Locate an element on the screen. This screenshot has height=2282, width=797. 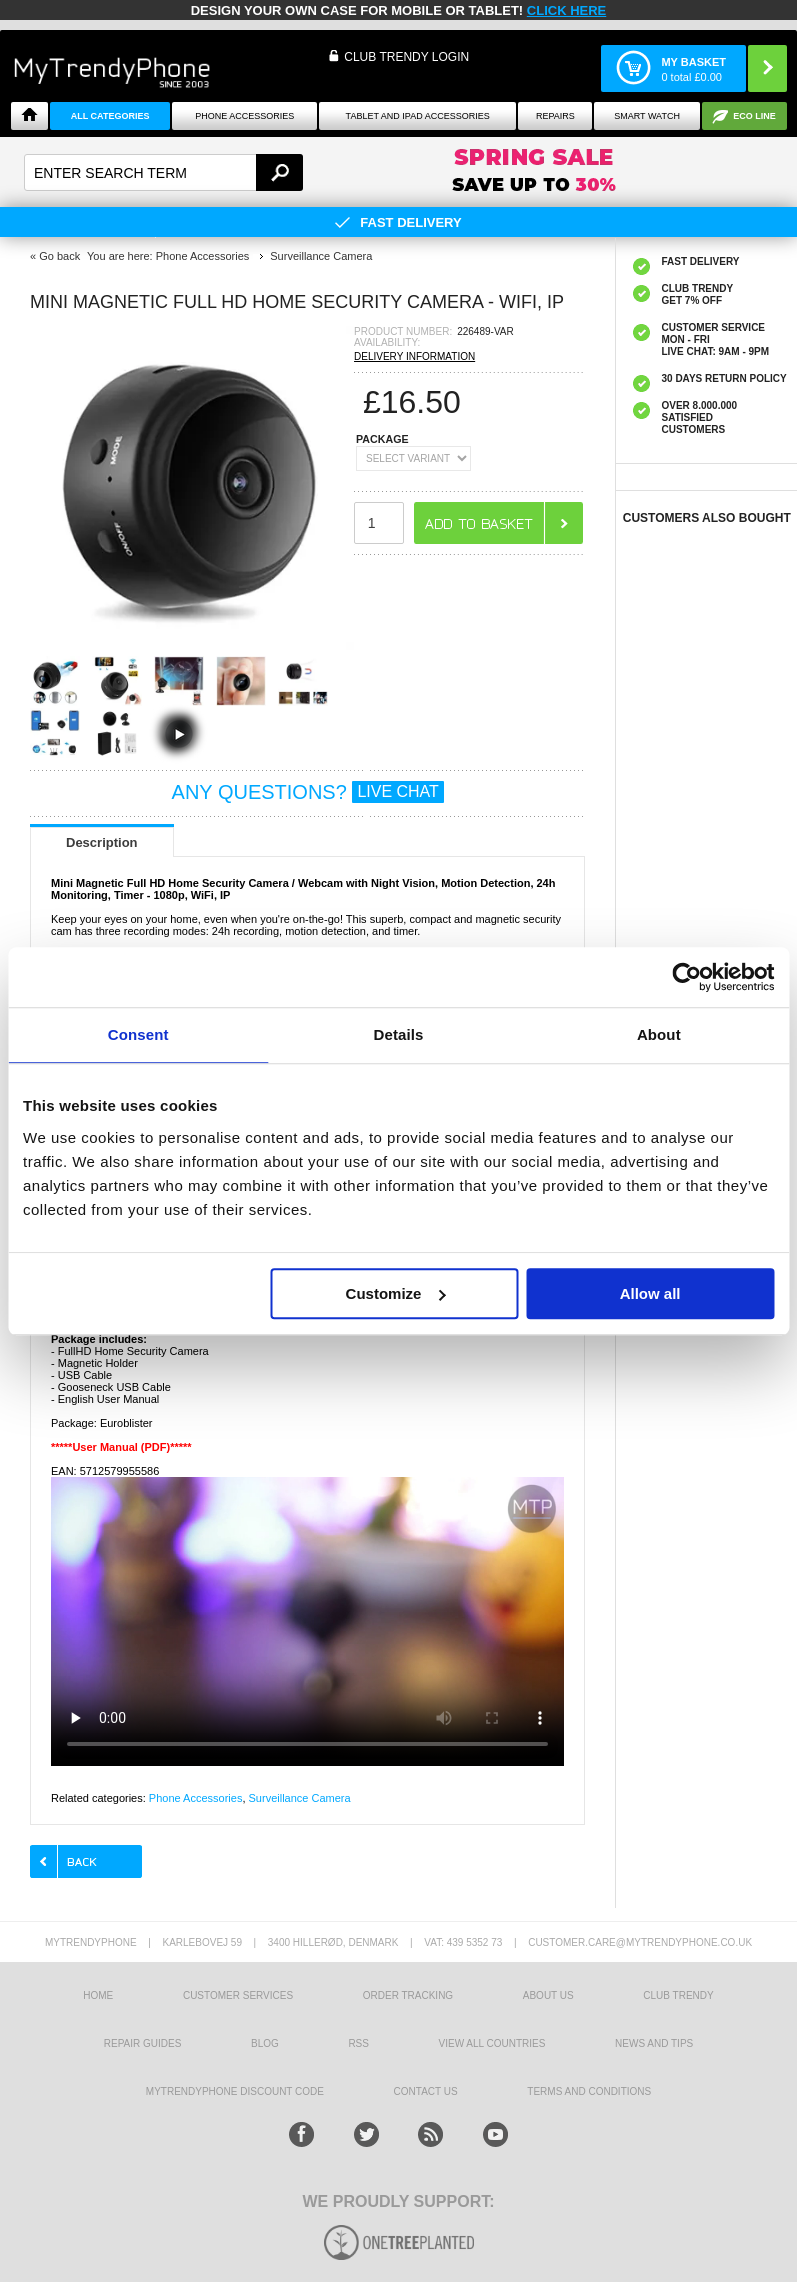
DELIVERY INFORMATION is located at coordinates (414, 356).